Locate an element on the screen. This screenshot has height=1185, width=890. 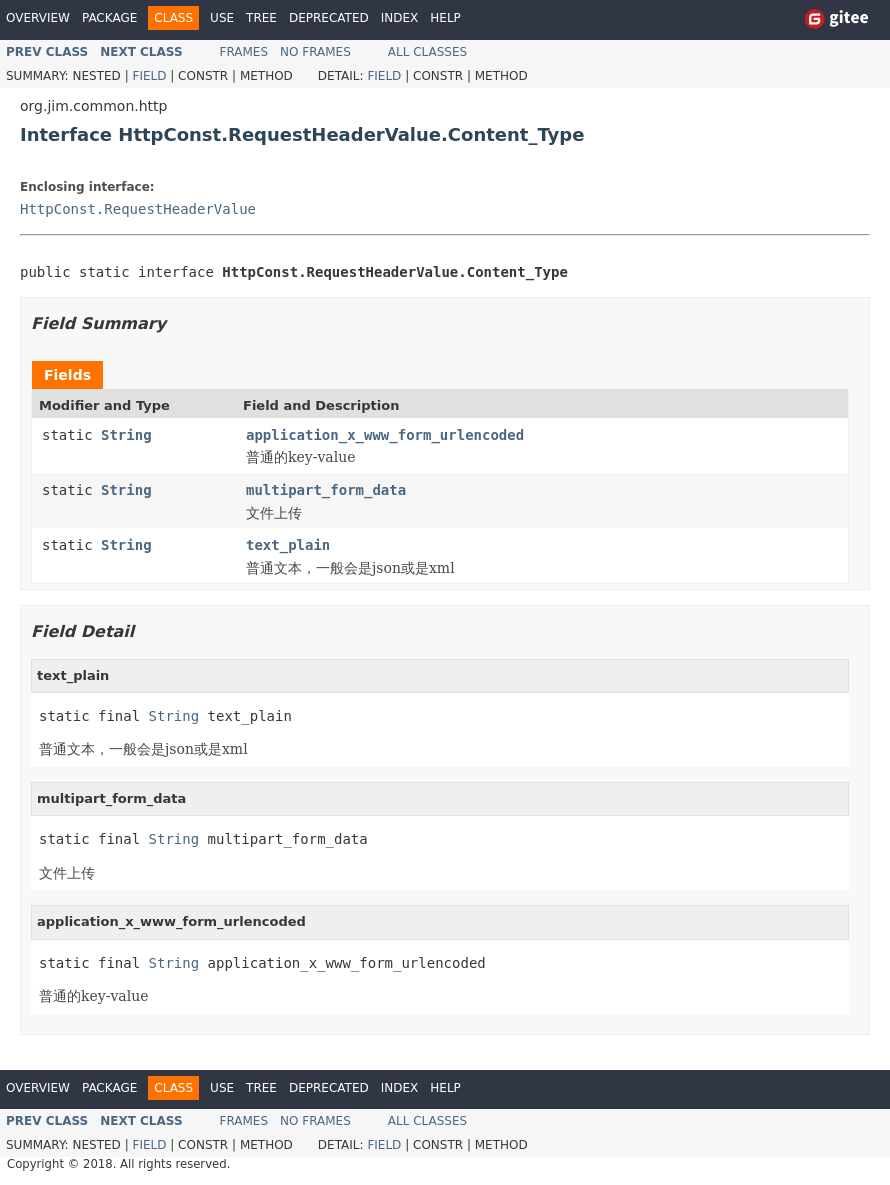
Deprecated is located at coordinates (329, 18).